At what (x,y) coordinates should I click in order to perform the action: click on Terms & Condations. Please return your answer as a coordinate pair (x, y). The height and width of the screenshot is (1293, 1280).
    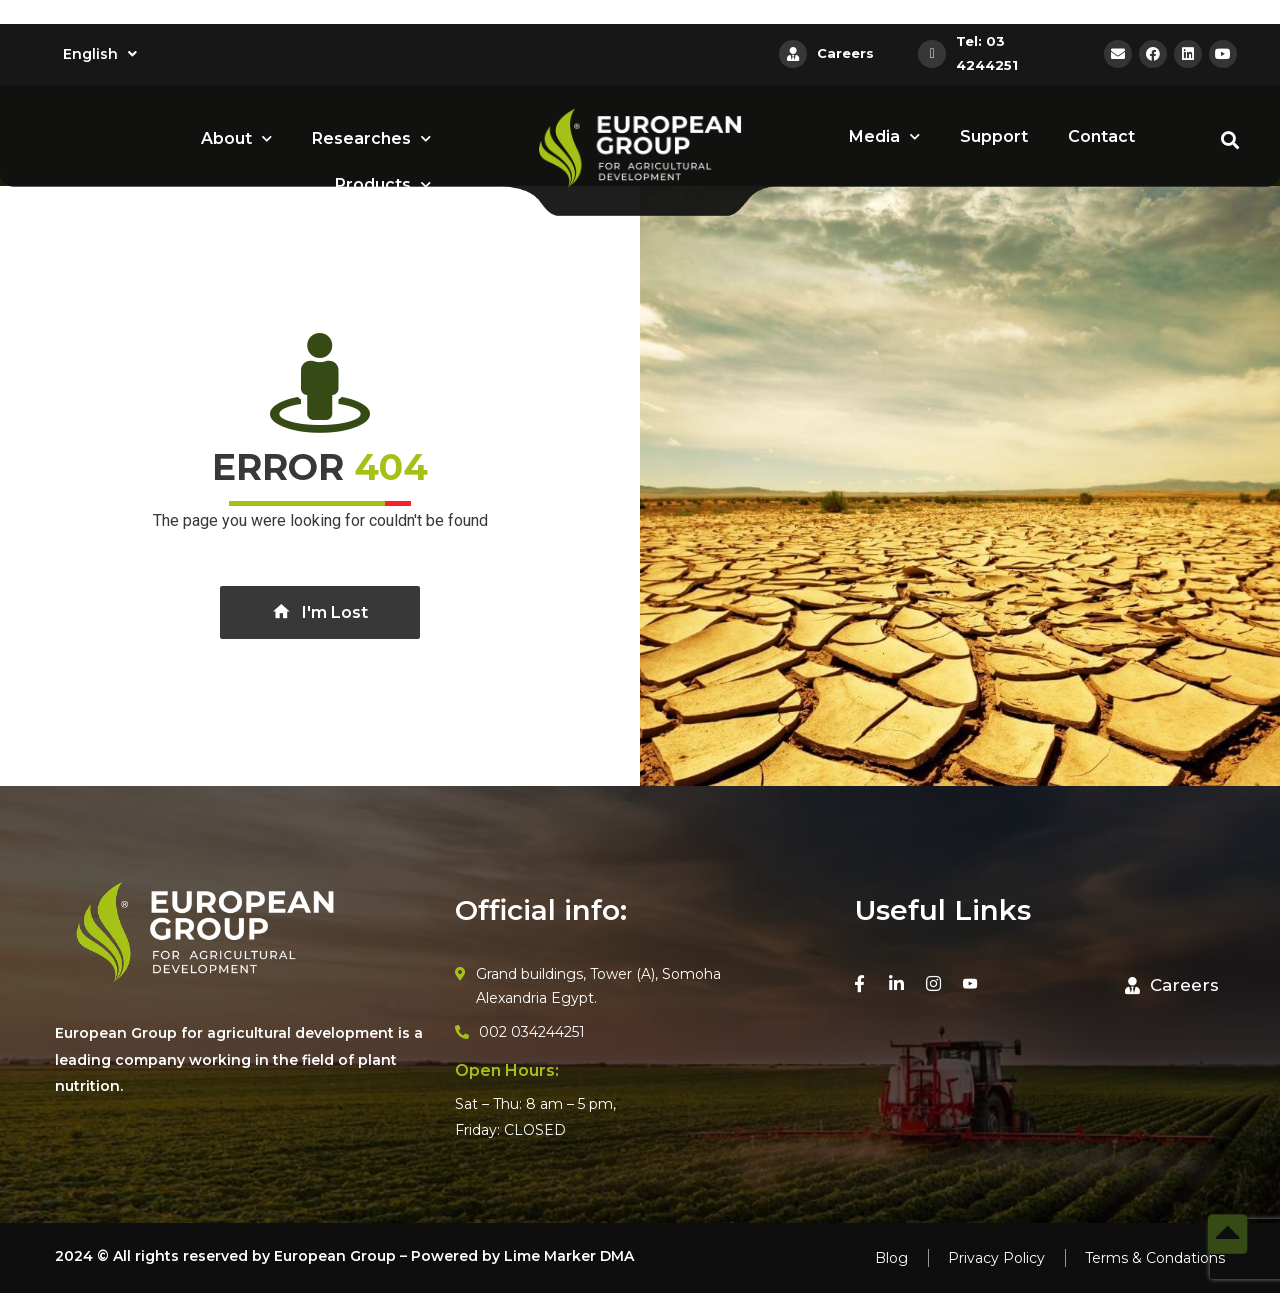
    Looking at the image, I should click on (1155, 1258).